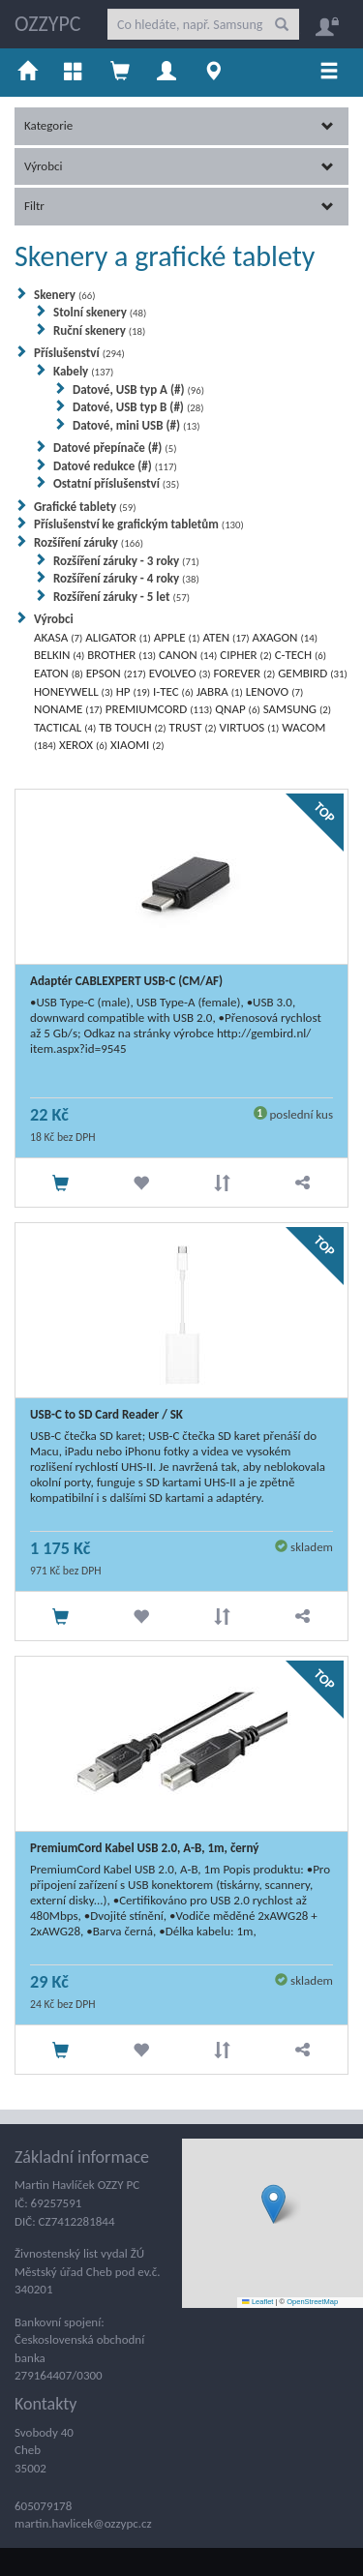 The image size is (363, 2576). I want to click on Datové redukce (#), so click(115, 466).